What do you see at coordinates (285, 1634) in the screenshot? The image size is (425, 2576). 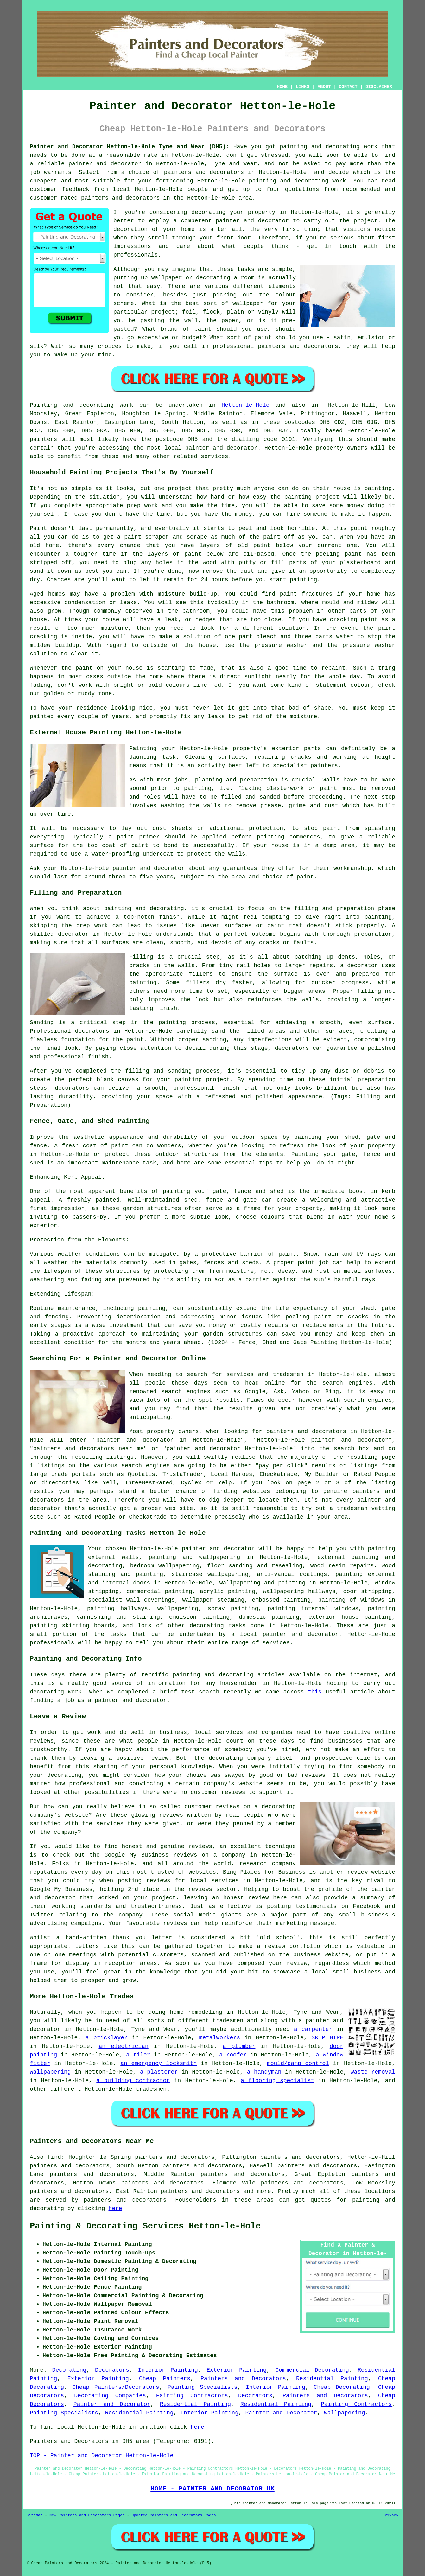 I see `a local painter and decorator` at bounding box center [285, 1634].